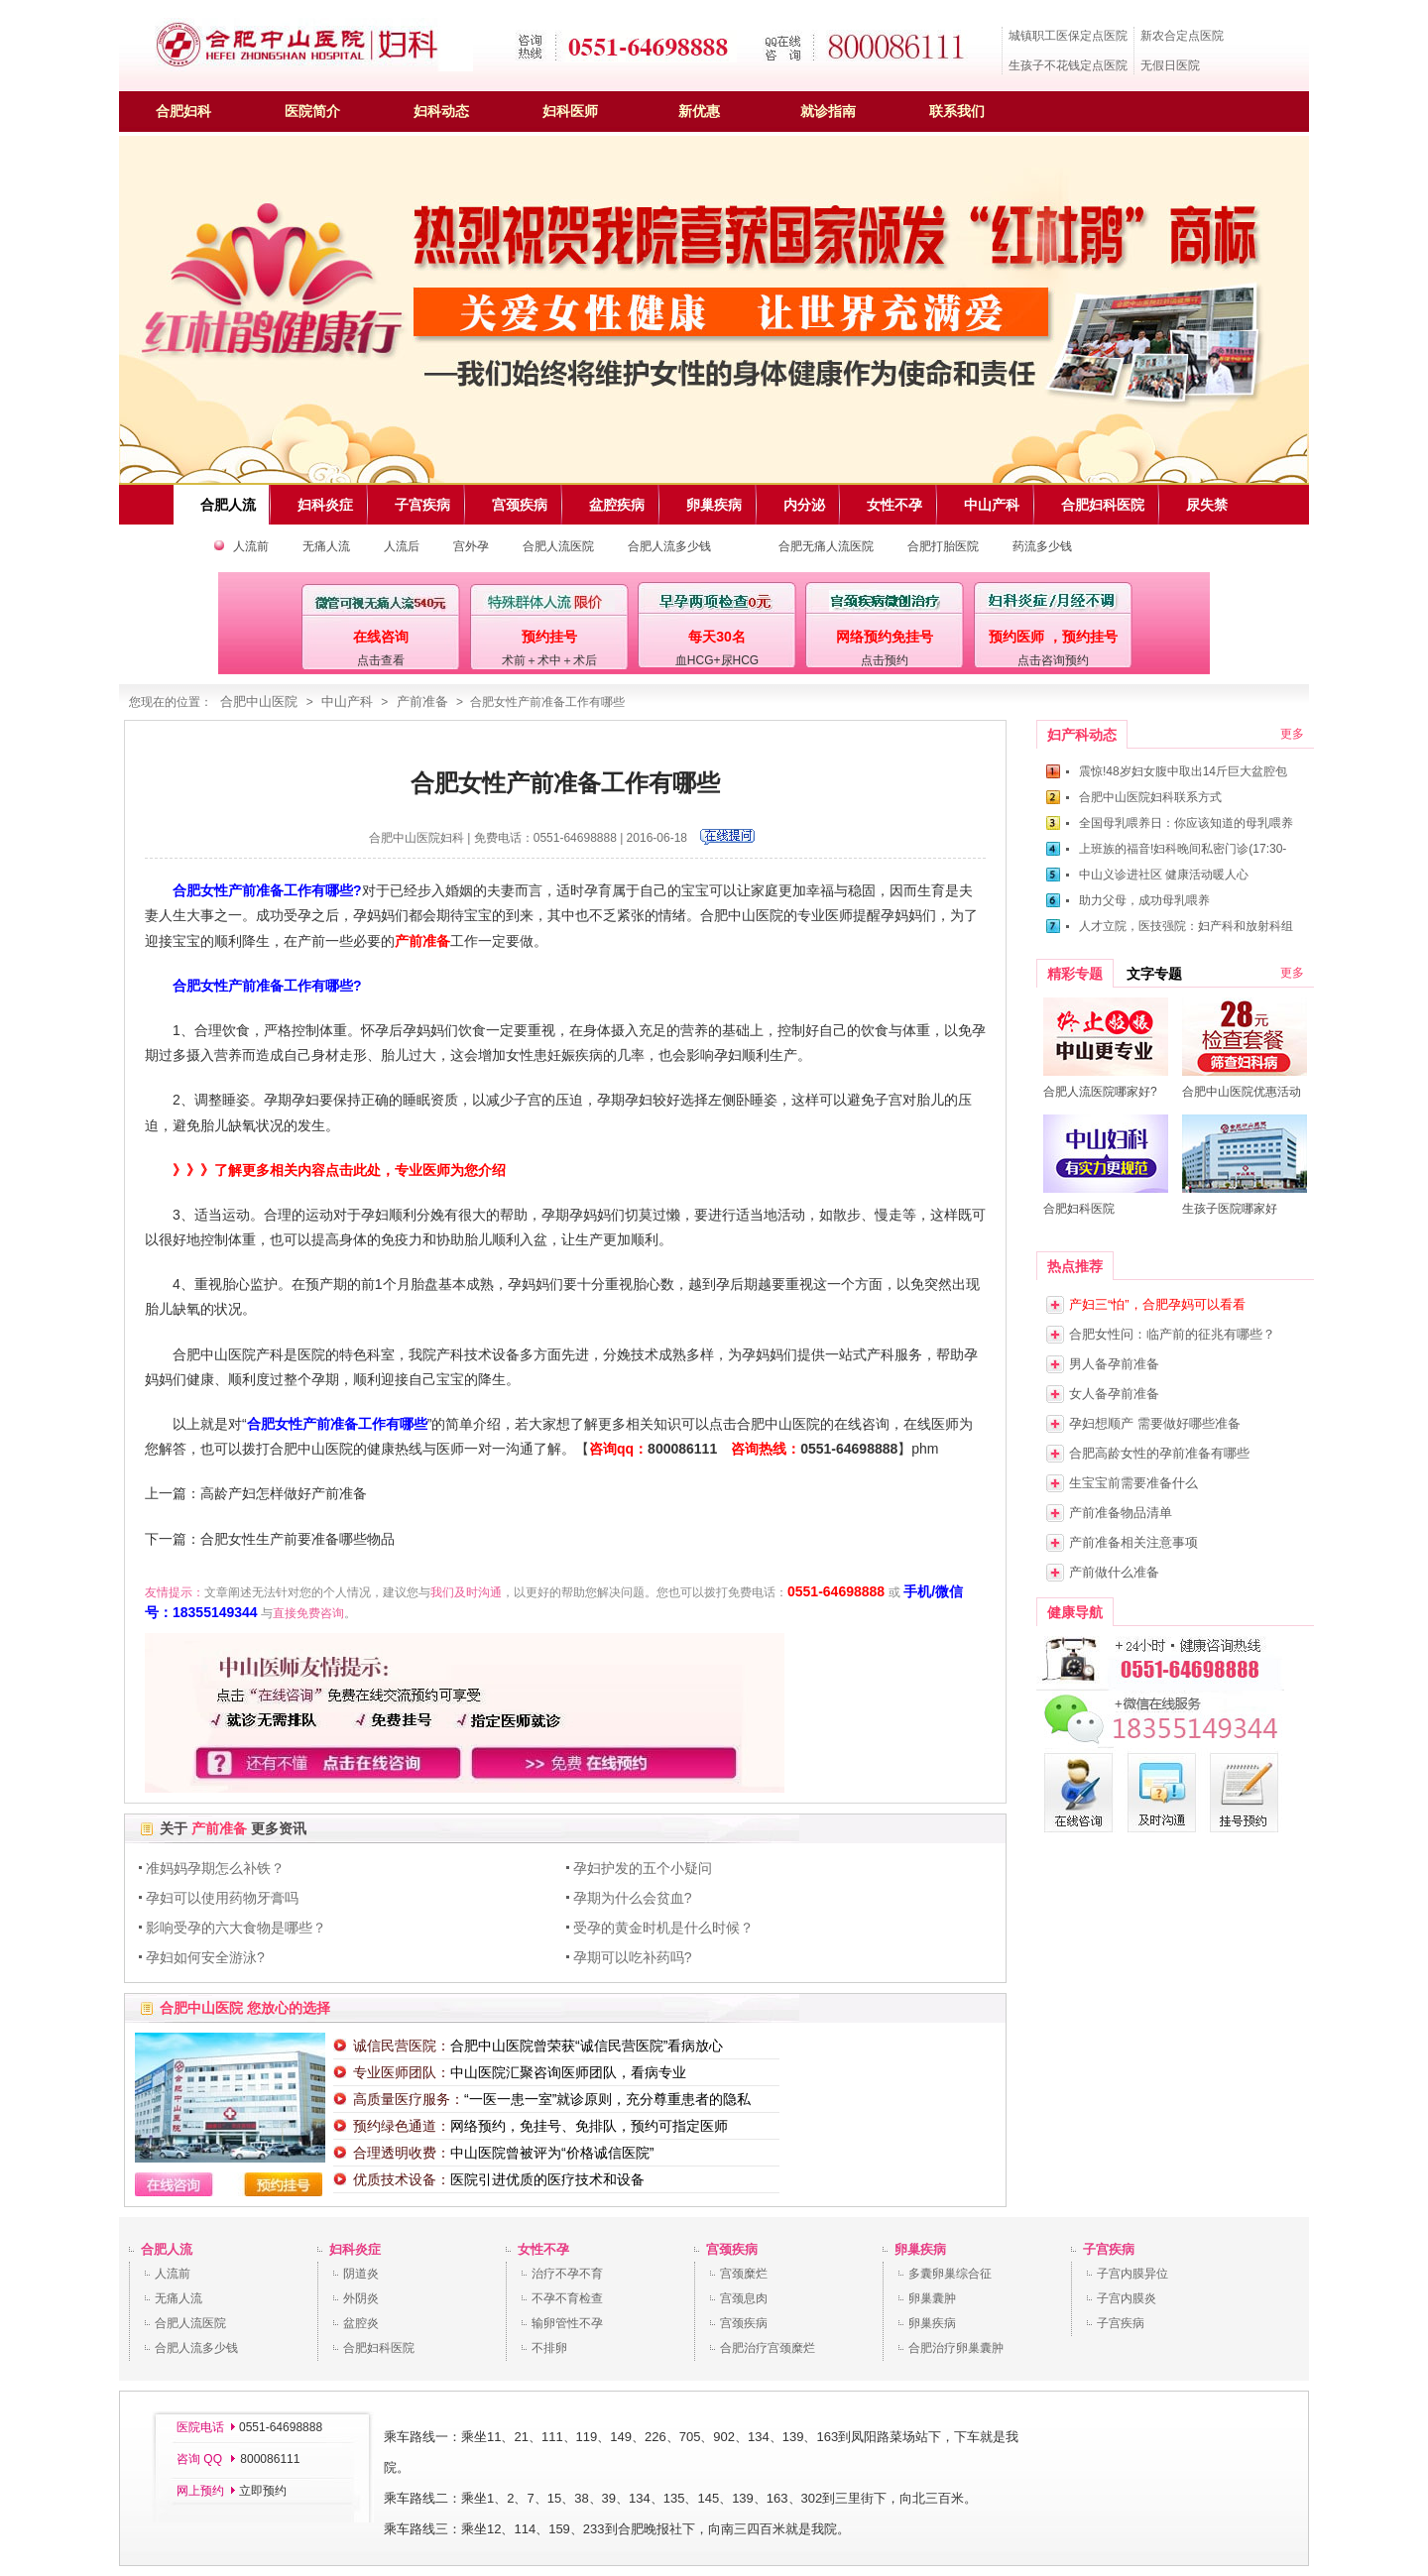  What do you see at coordinates (932, 2298) in the screenshot?
I see `卵巢囊肿` at bounding box center [932, 2298].